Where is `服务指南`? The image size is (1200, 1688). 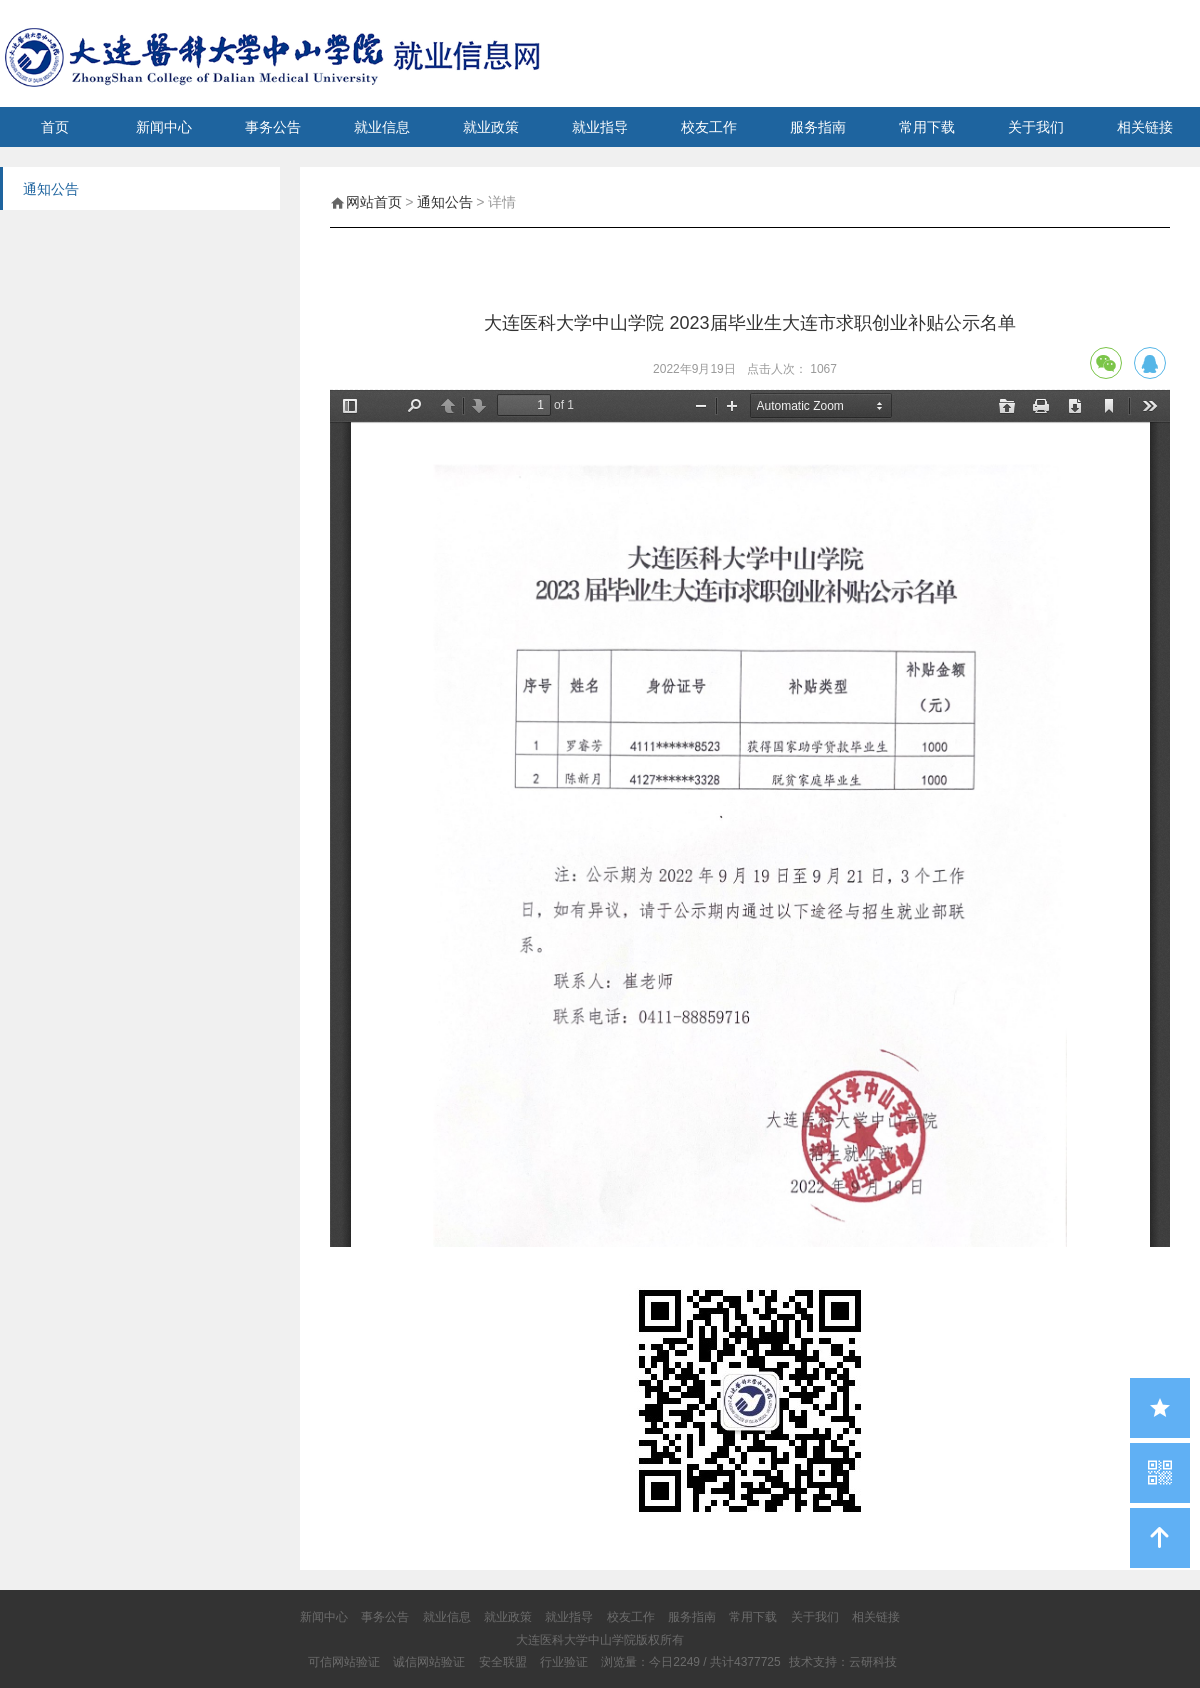 服务指南 is located at coordinates (818, 127).